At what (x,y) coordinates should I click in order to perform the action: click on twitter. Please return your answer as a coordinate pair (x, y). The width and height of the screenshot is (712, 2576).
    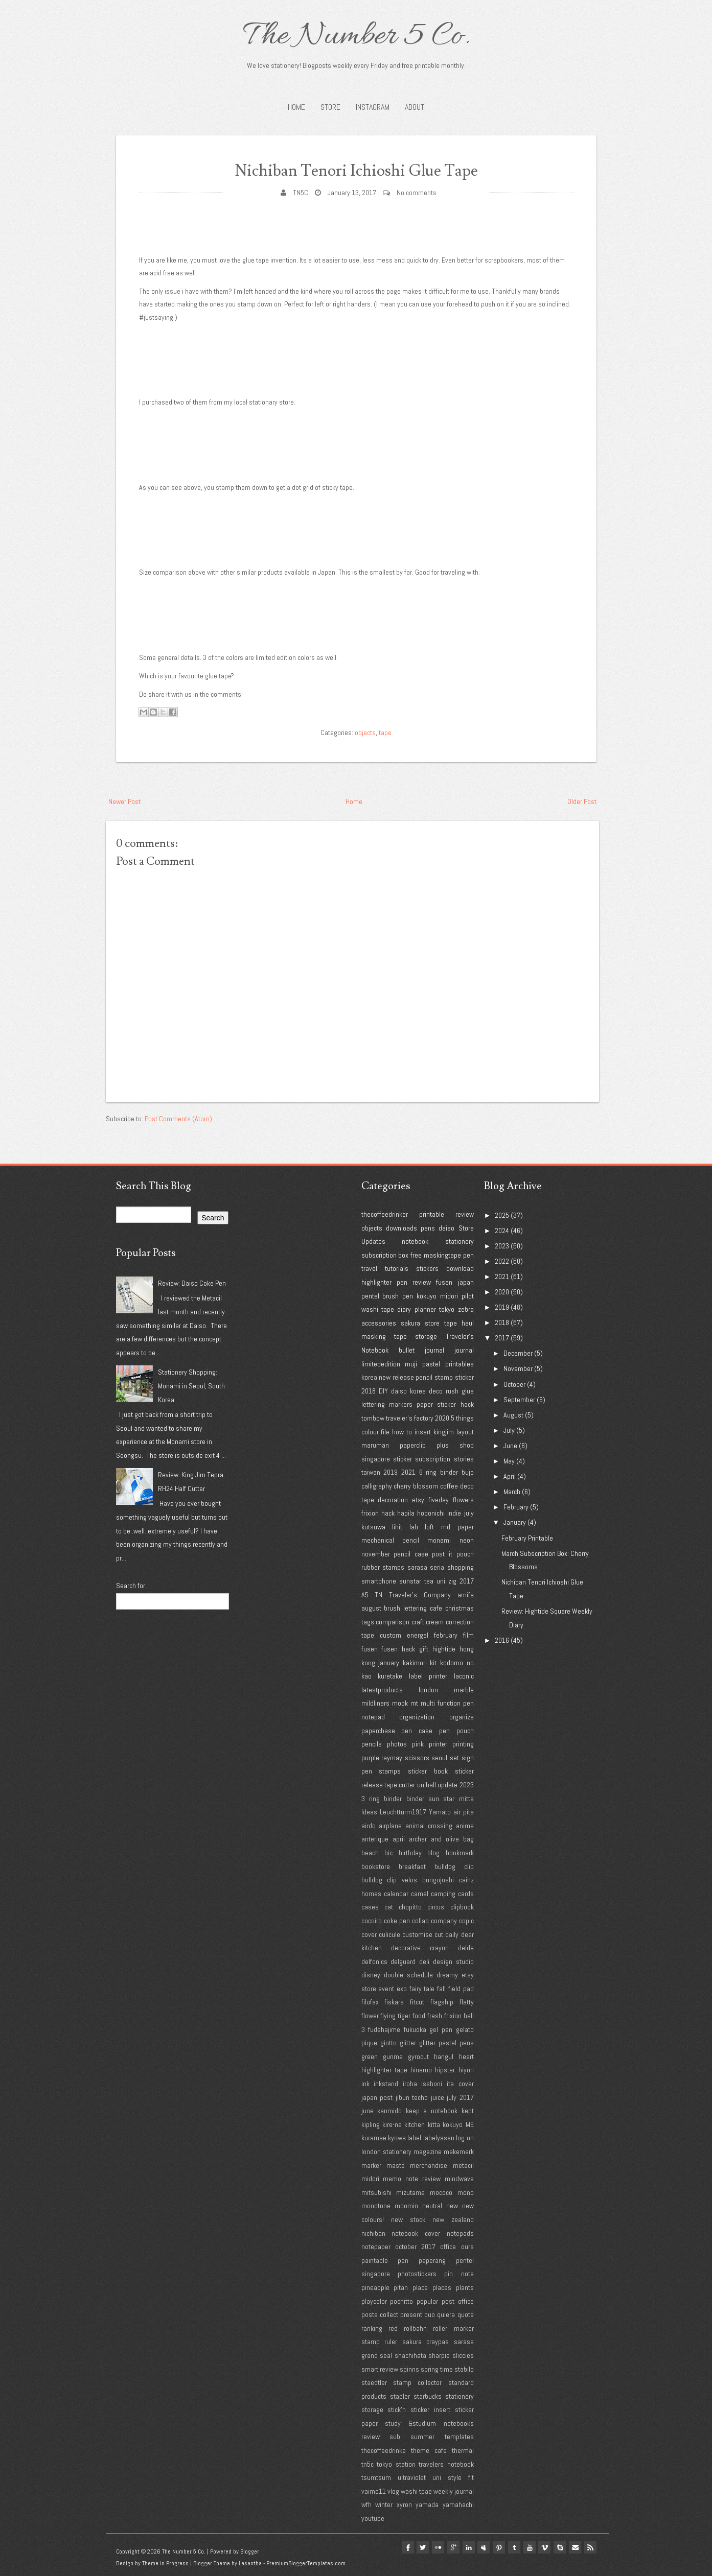
    Looking at the image, I should click on (410, 2547).